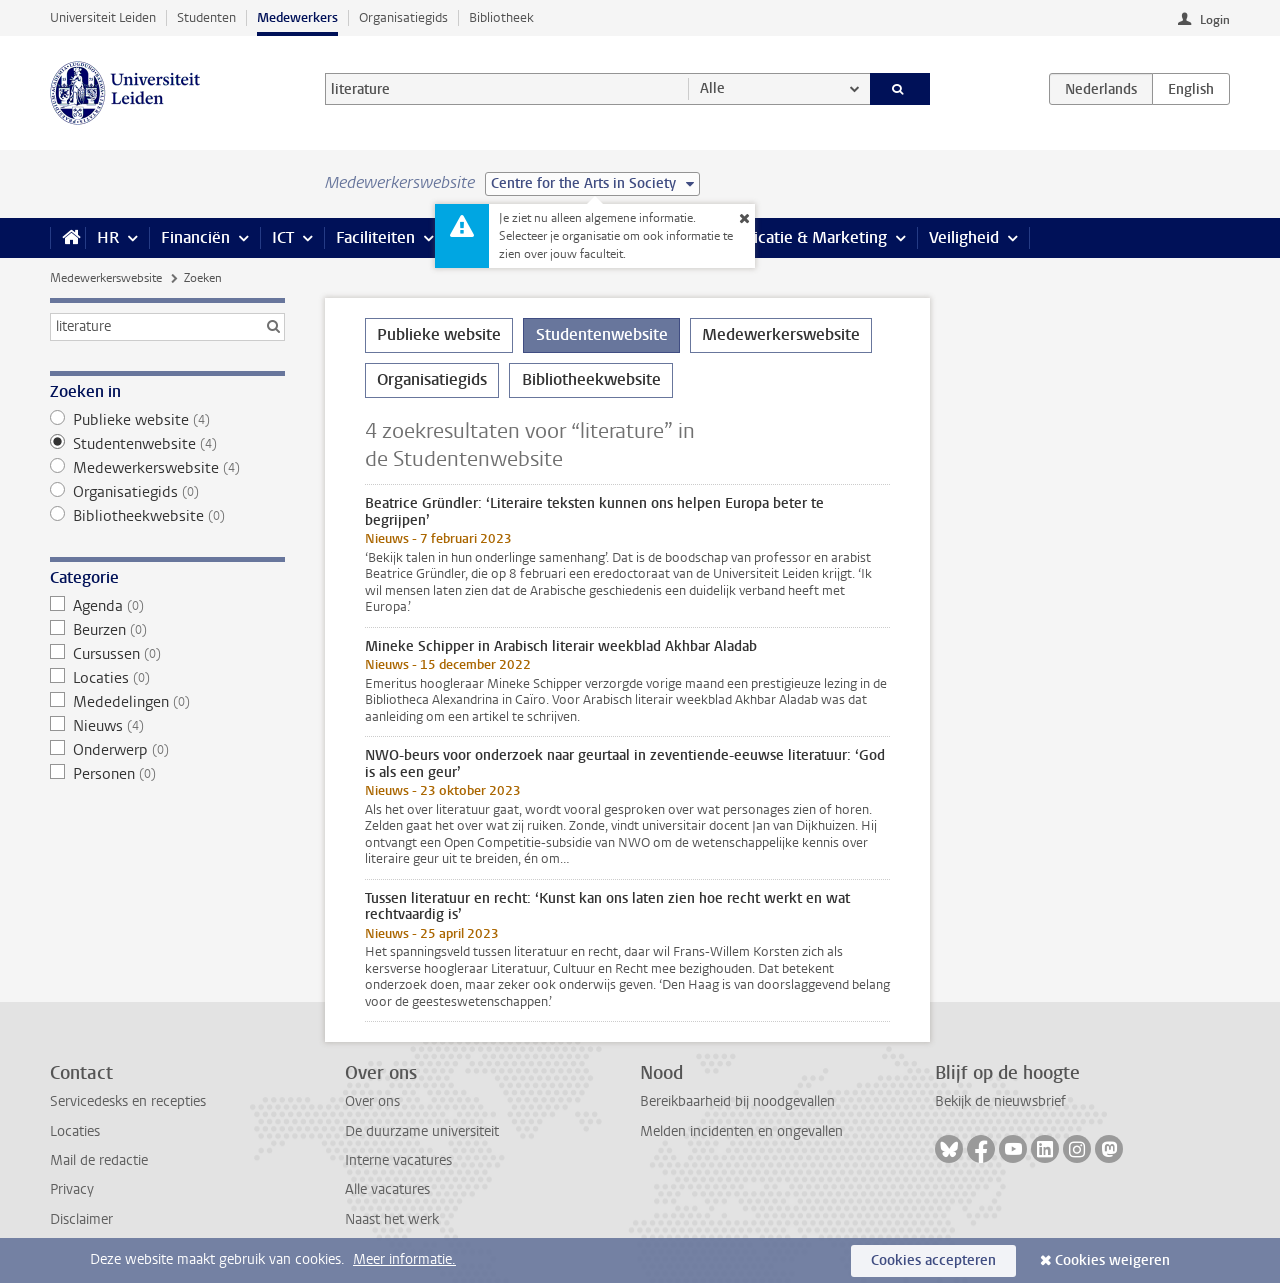 Image resolution: width=1280 pixels, height=1283 pixels. I want to click on Communicatie & Marketing, so click(789, 237).